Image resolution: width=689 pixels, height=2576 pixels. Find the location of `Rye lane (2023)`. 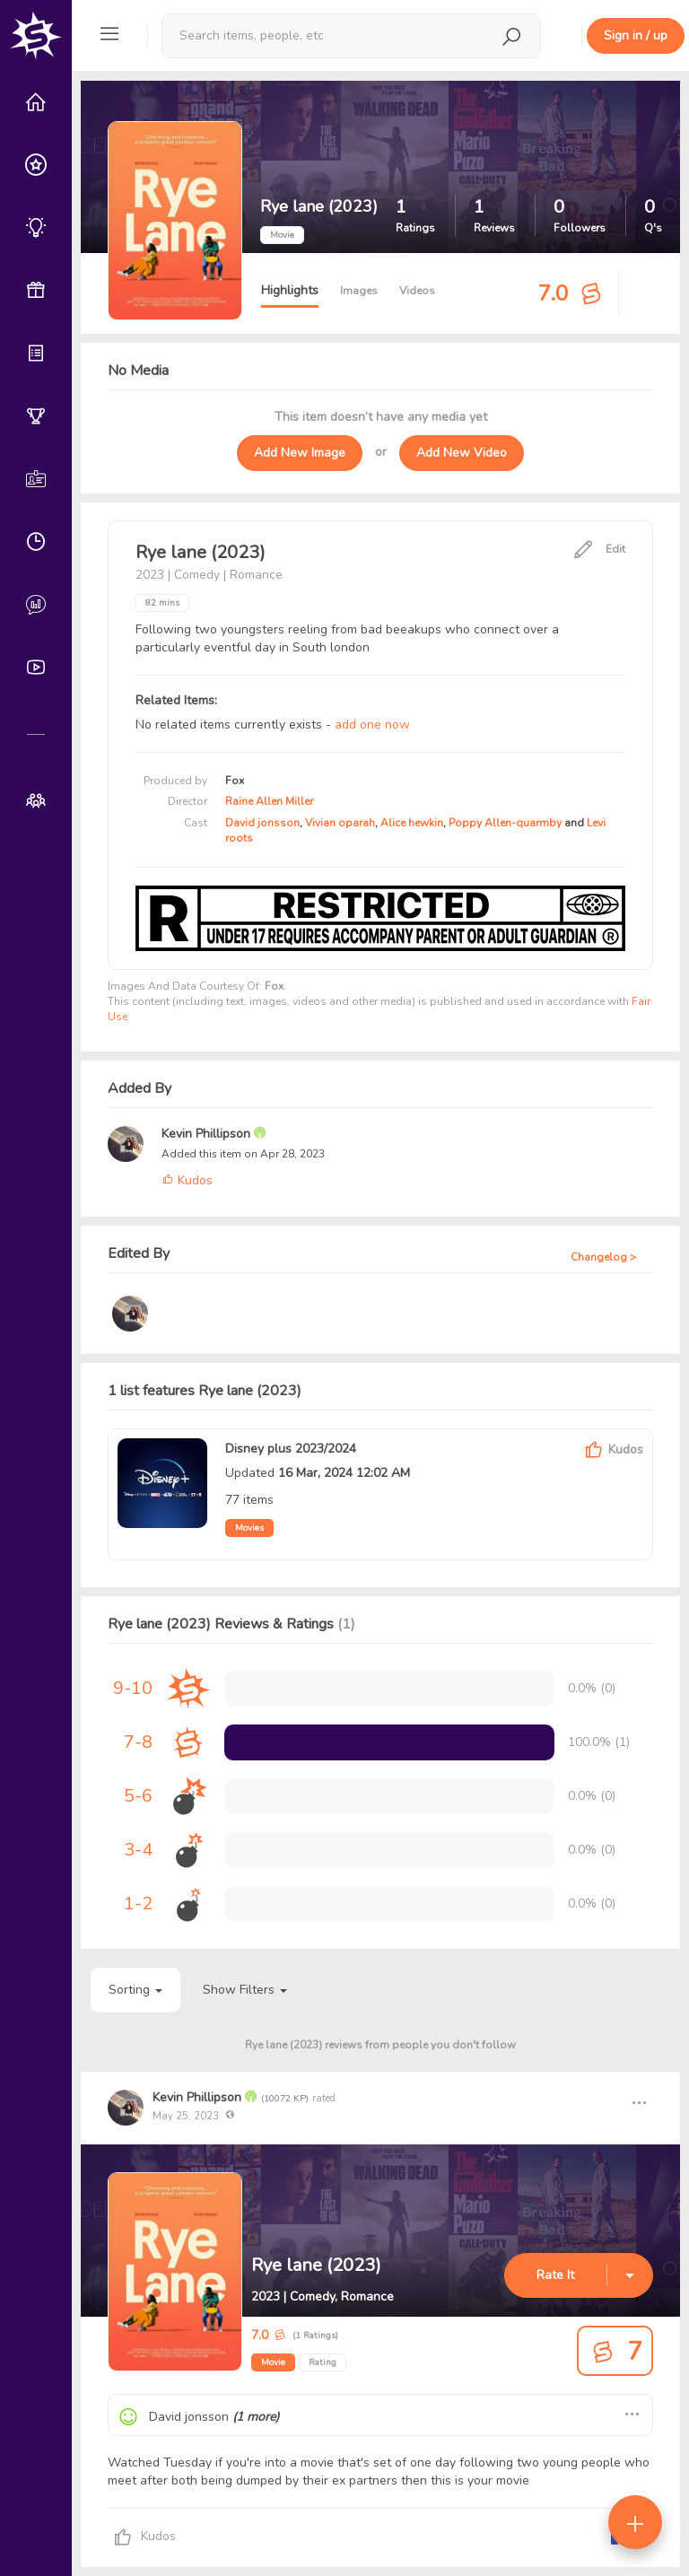

Rye lane (2023) is located at coordinates (316, 2265).